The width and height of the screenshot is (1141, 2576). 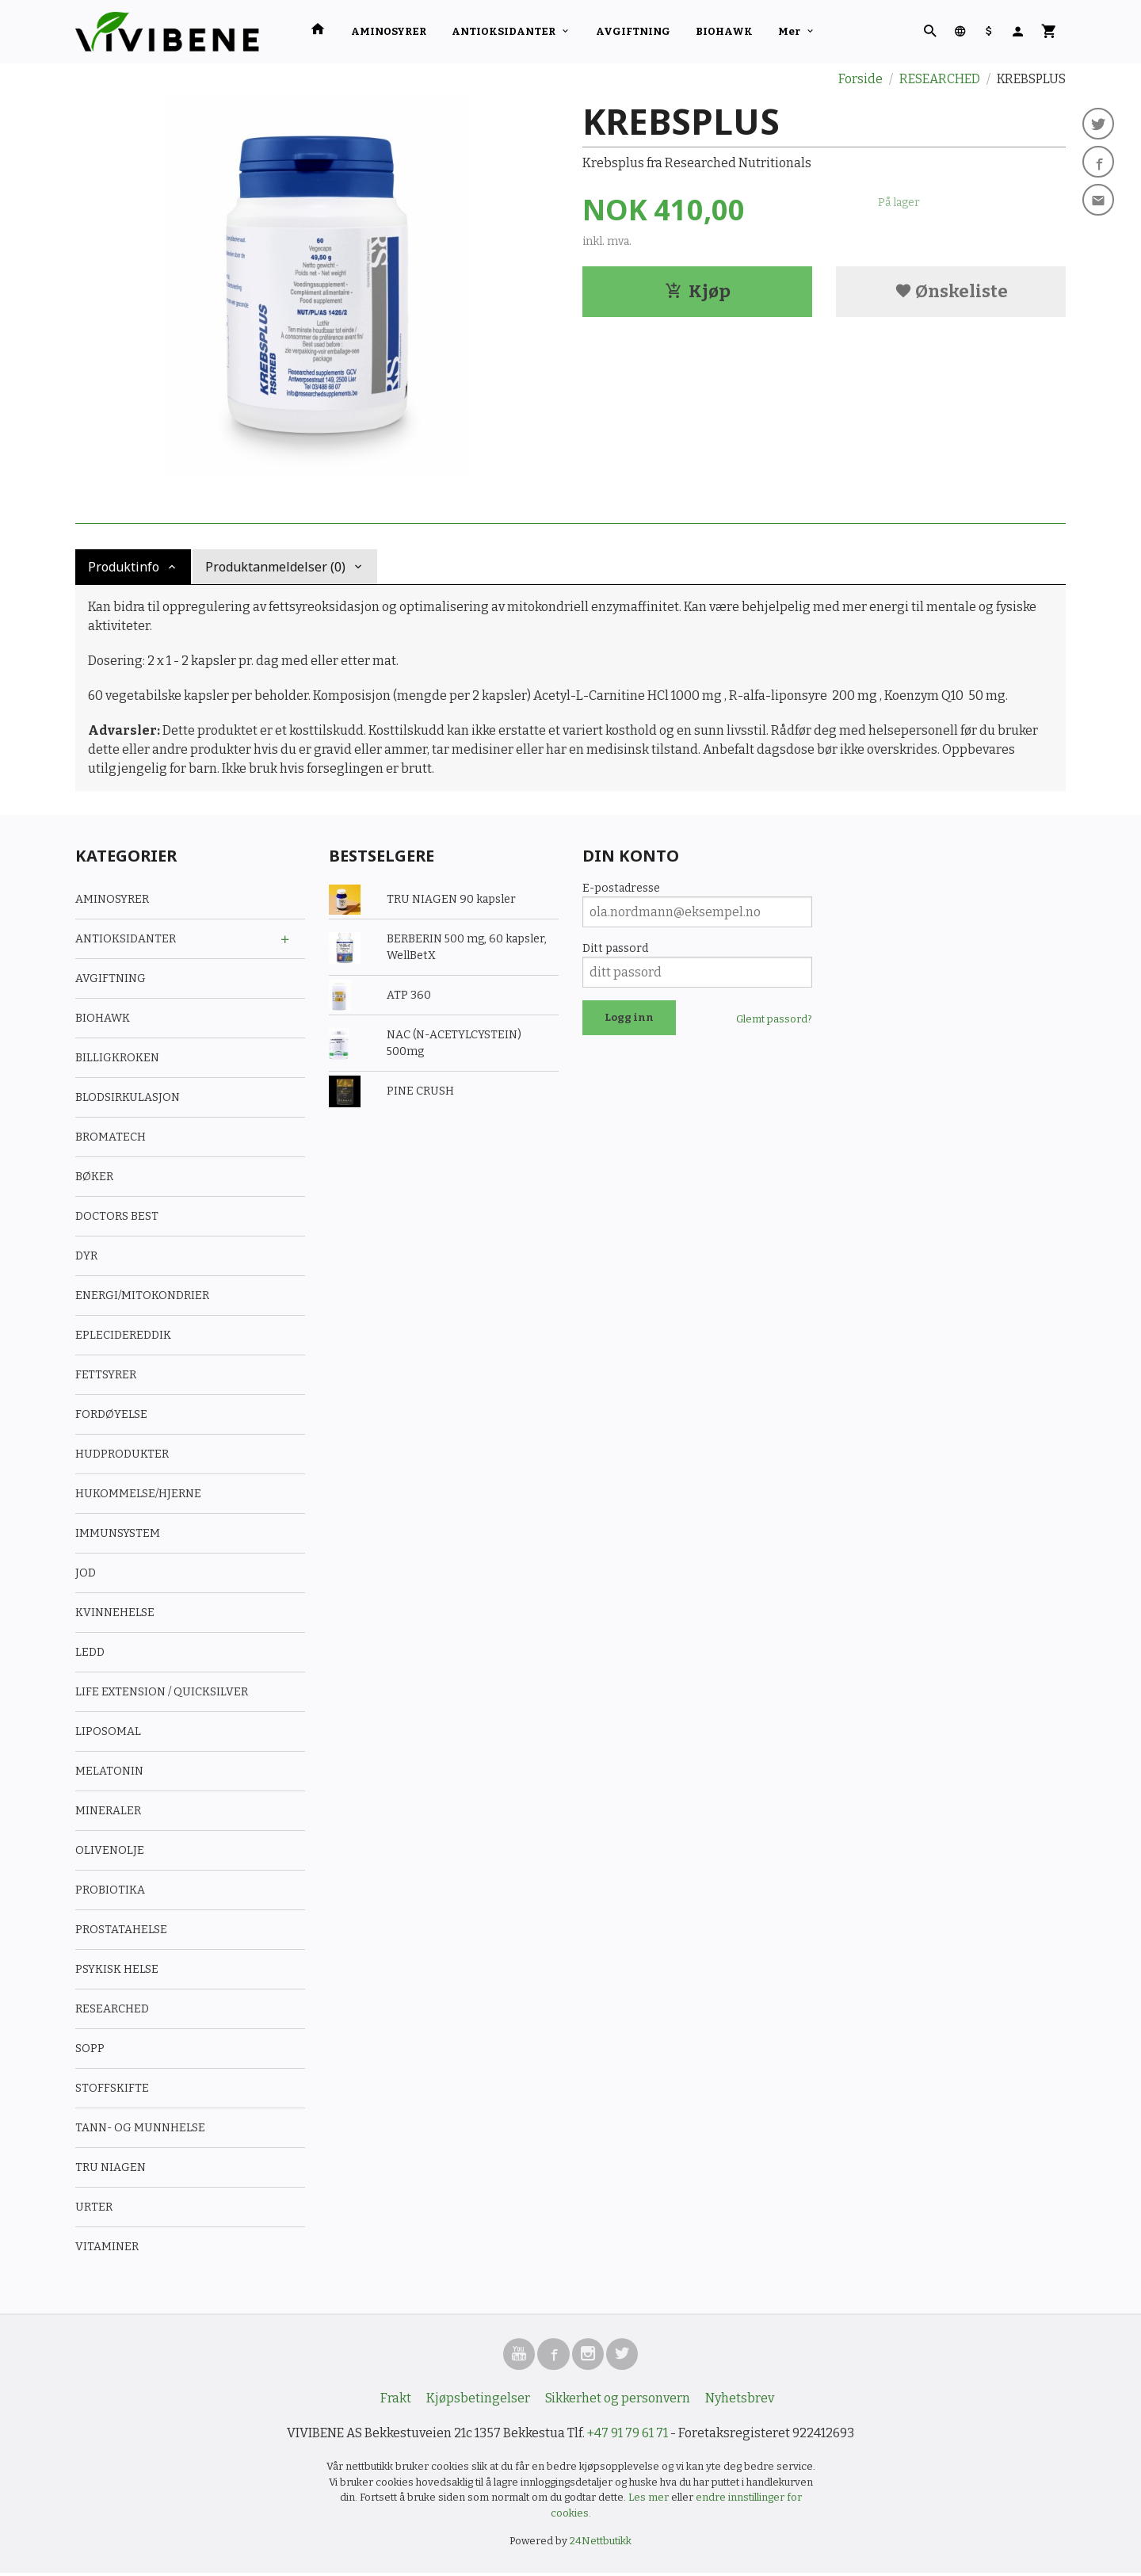 I want to click on MELATONIN, so click(x=109, y=1771).